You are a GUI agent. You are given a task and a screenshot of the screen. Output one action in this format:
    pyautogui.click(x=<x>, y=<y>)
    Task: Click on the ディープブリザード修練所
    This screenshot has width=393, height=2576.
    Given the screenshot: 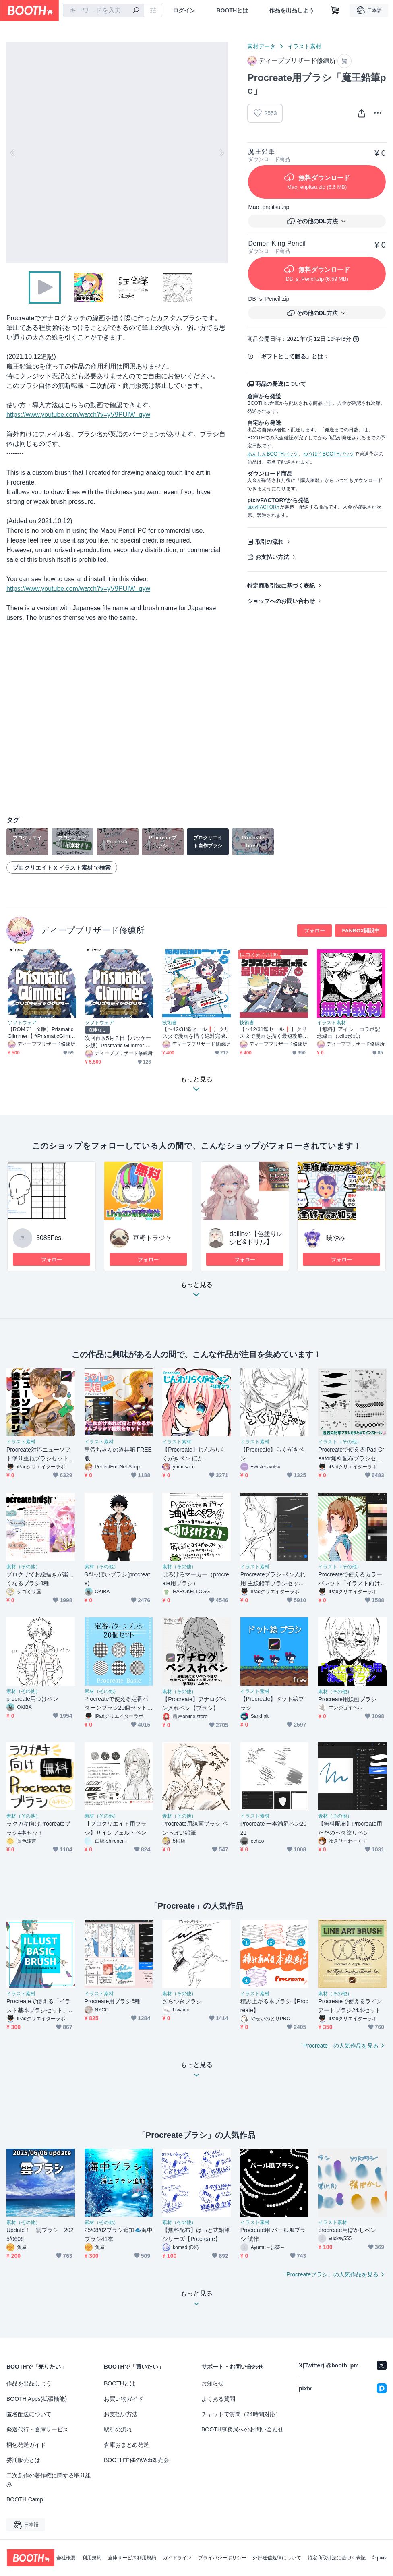 What is the action you would take?
    pyautogui.click(x=92, y=930)
    